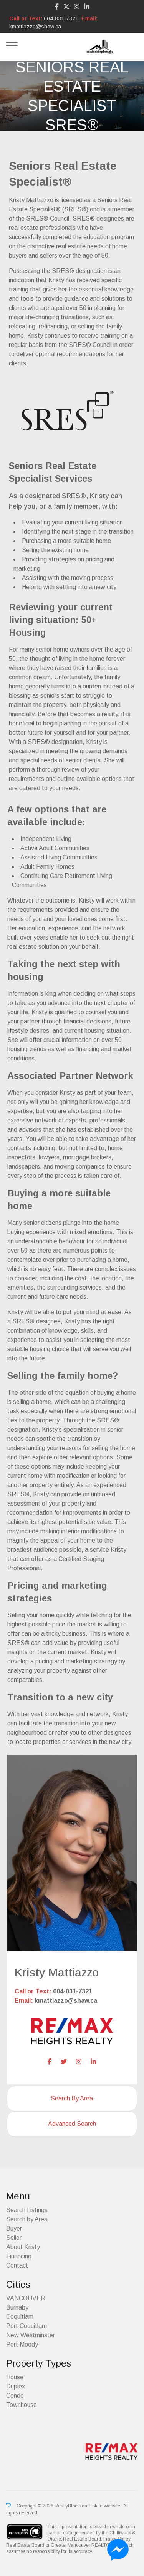  Describe the element at coordinates (22, 2344) in the screenshot. I see `Port Moody` at that location.